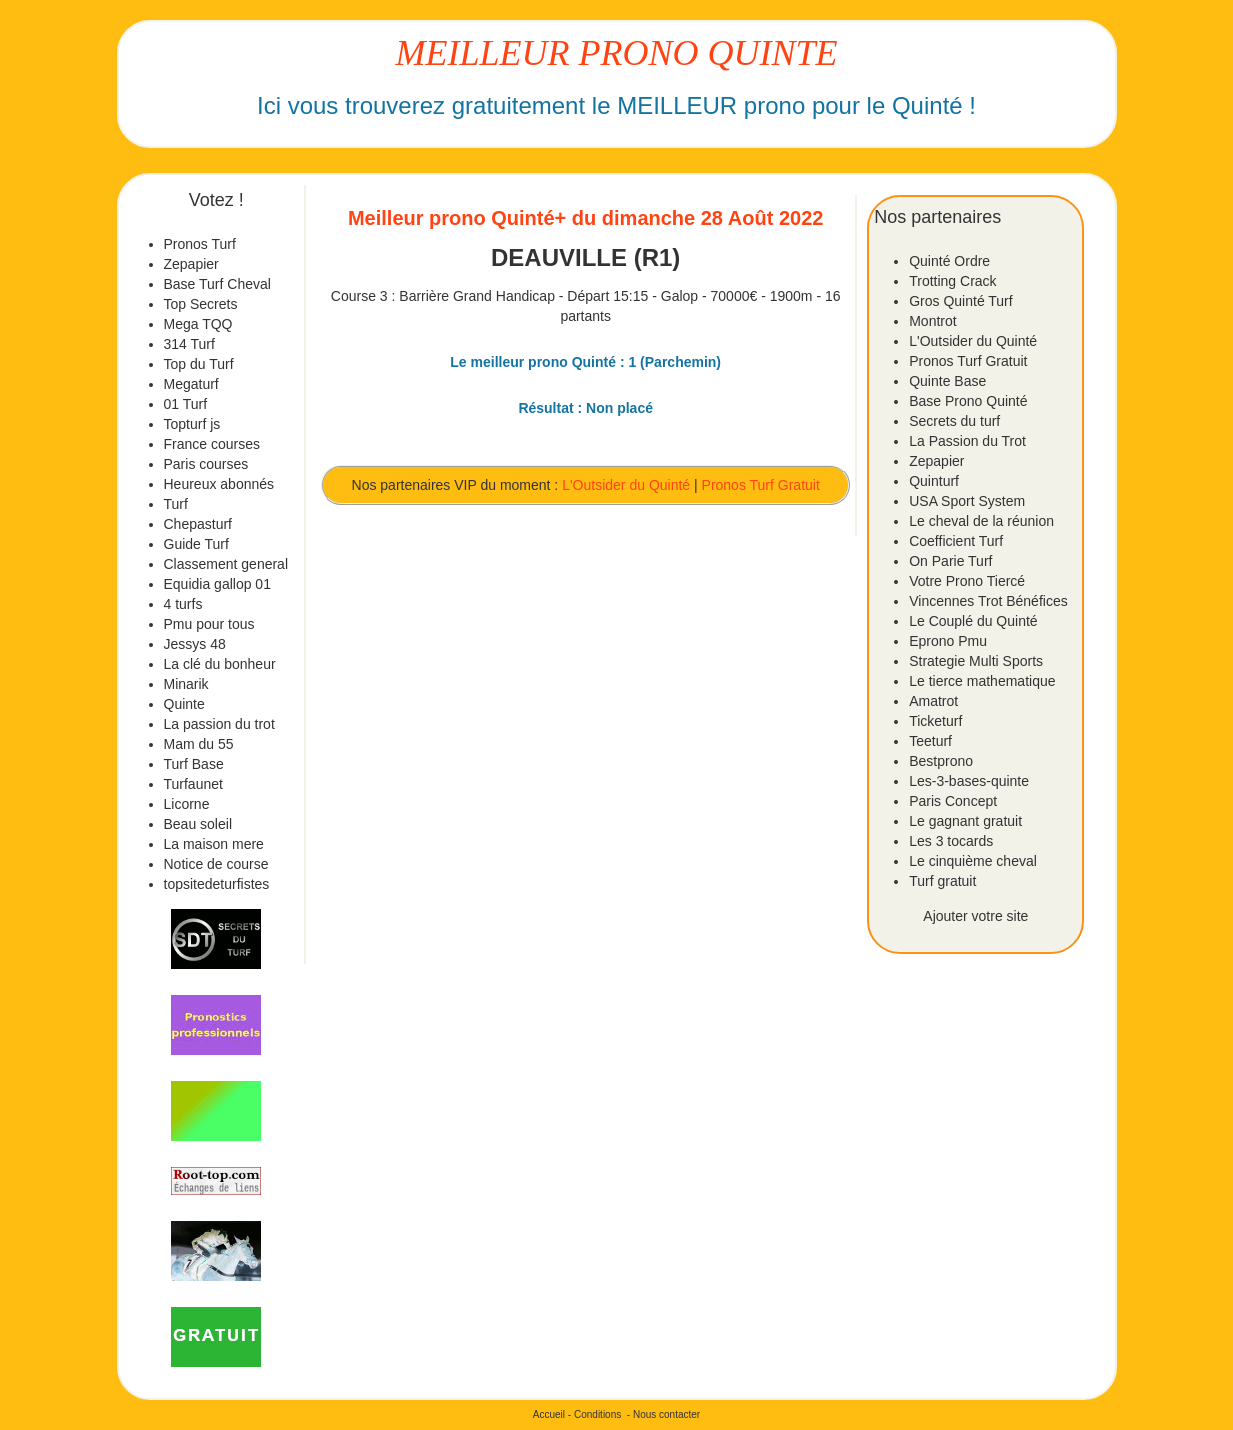  I want to click on 4 turfs, so click(183, 604).